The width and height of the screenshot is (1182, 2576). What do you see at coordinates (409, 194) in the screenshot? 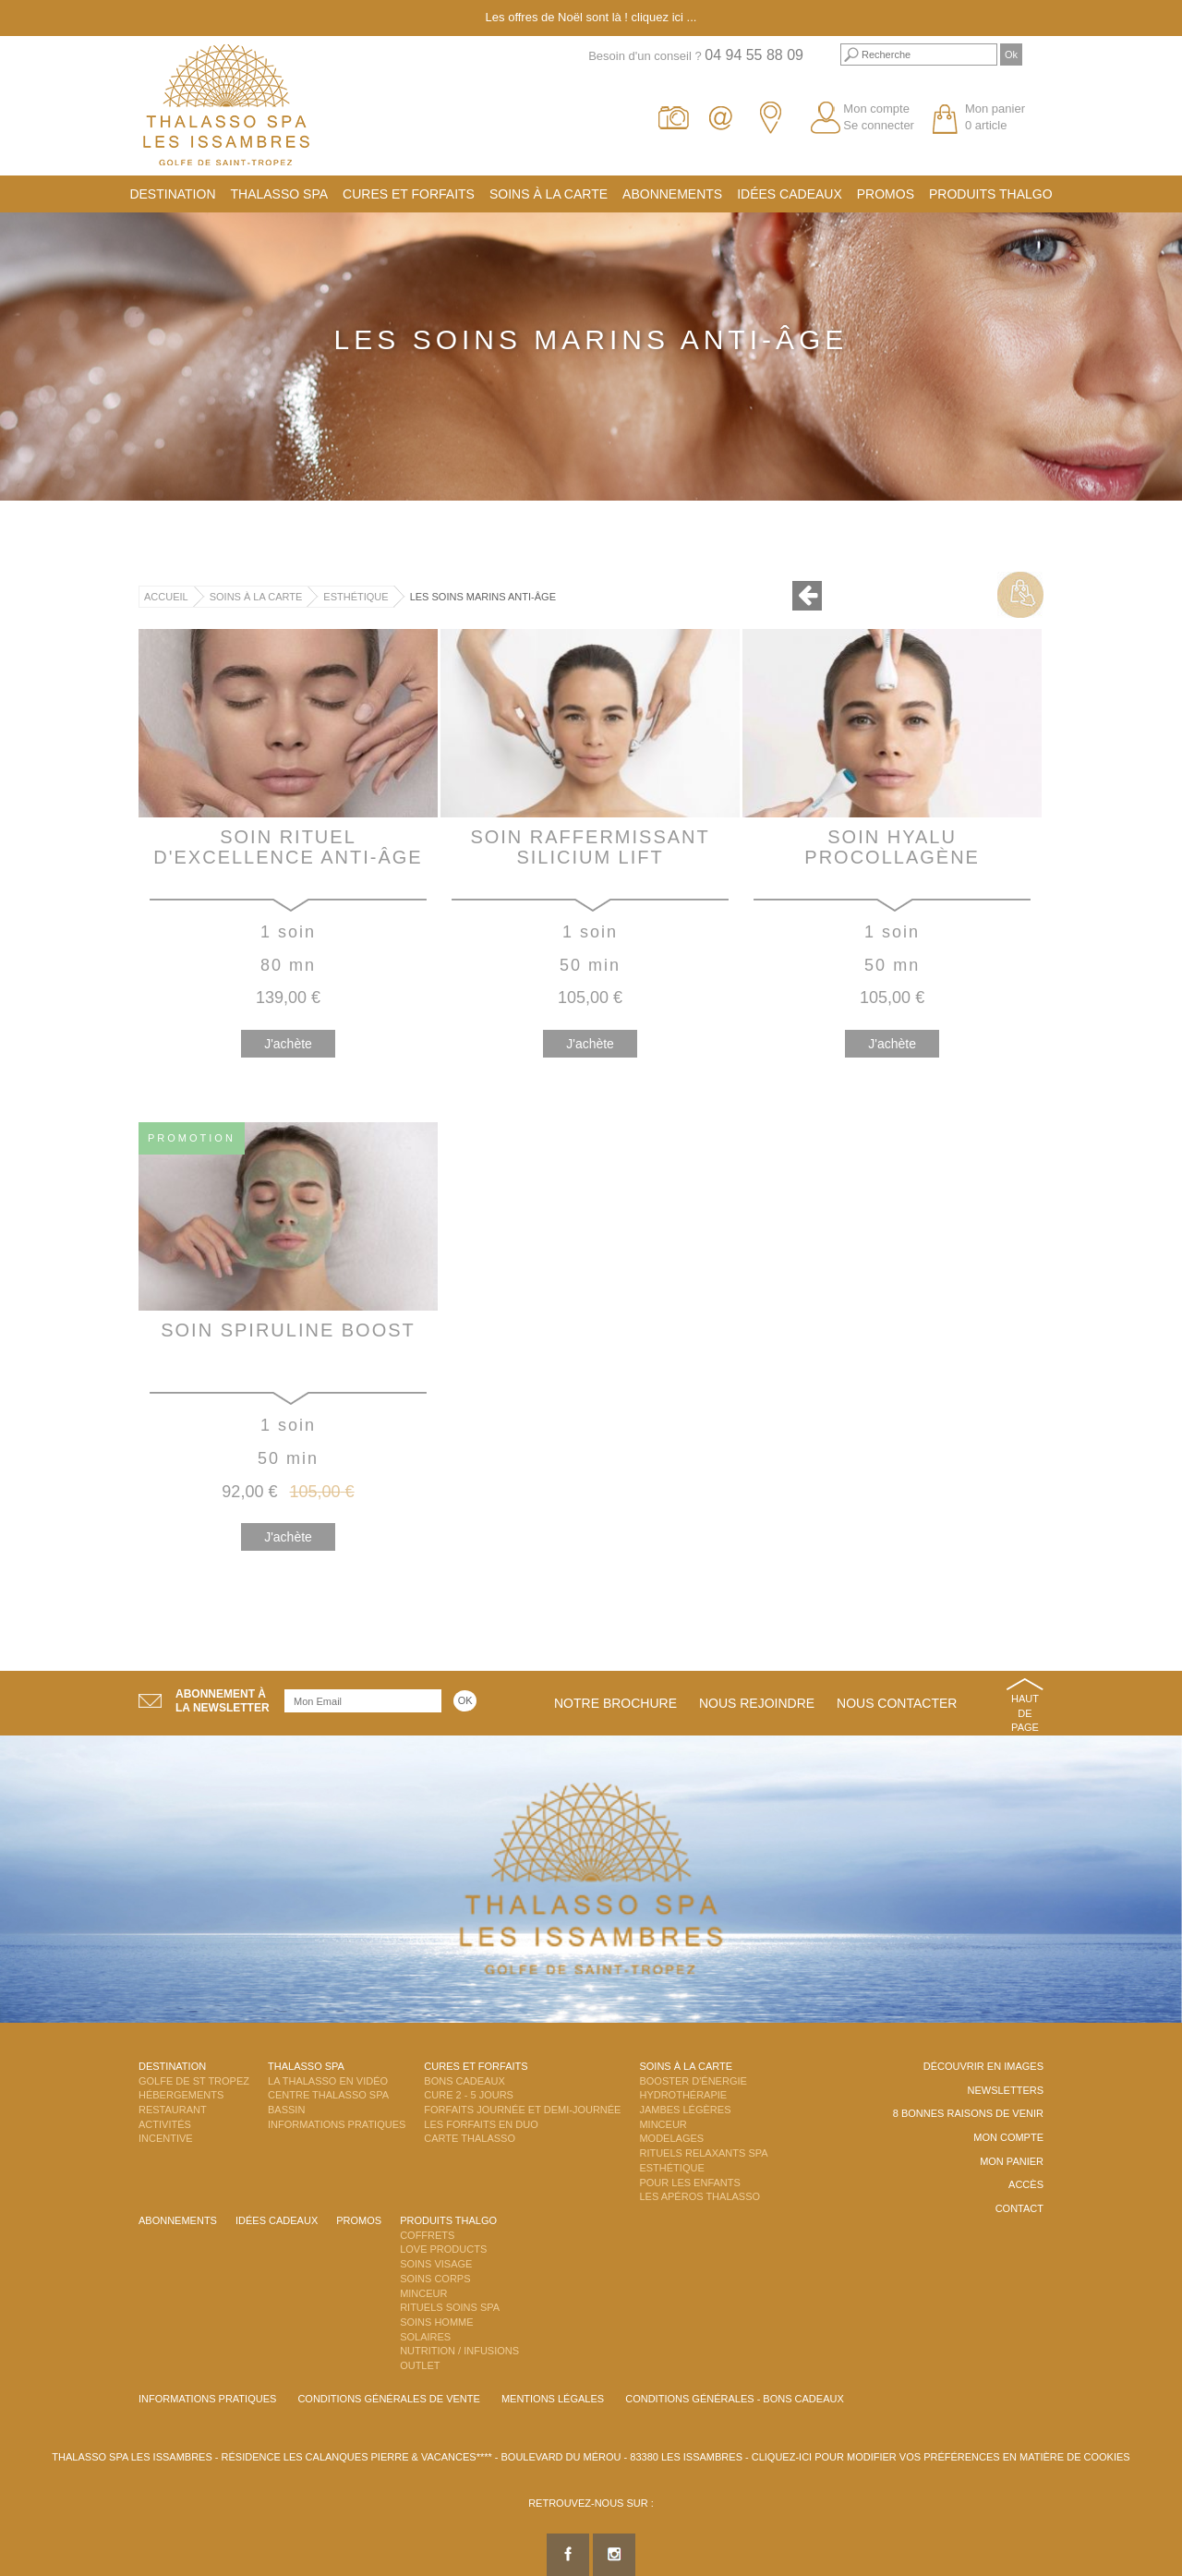
I see `Cures et Forfaits` at bounding box center [409, 194].